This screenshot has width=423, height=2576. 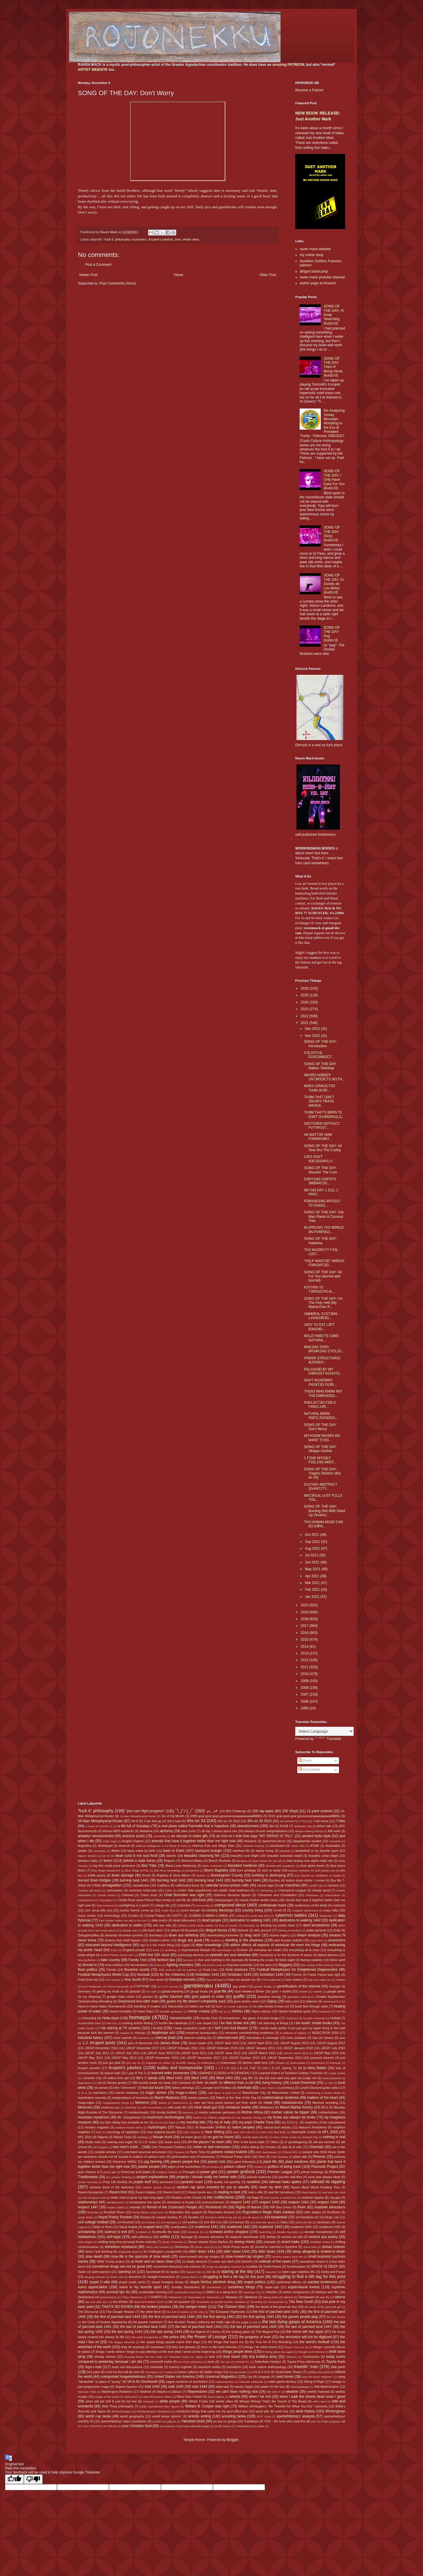 I want to click on Whoop Whoop That's the Sound of Tha Beast, so click(x=272, y=2401).